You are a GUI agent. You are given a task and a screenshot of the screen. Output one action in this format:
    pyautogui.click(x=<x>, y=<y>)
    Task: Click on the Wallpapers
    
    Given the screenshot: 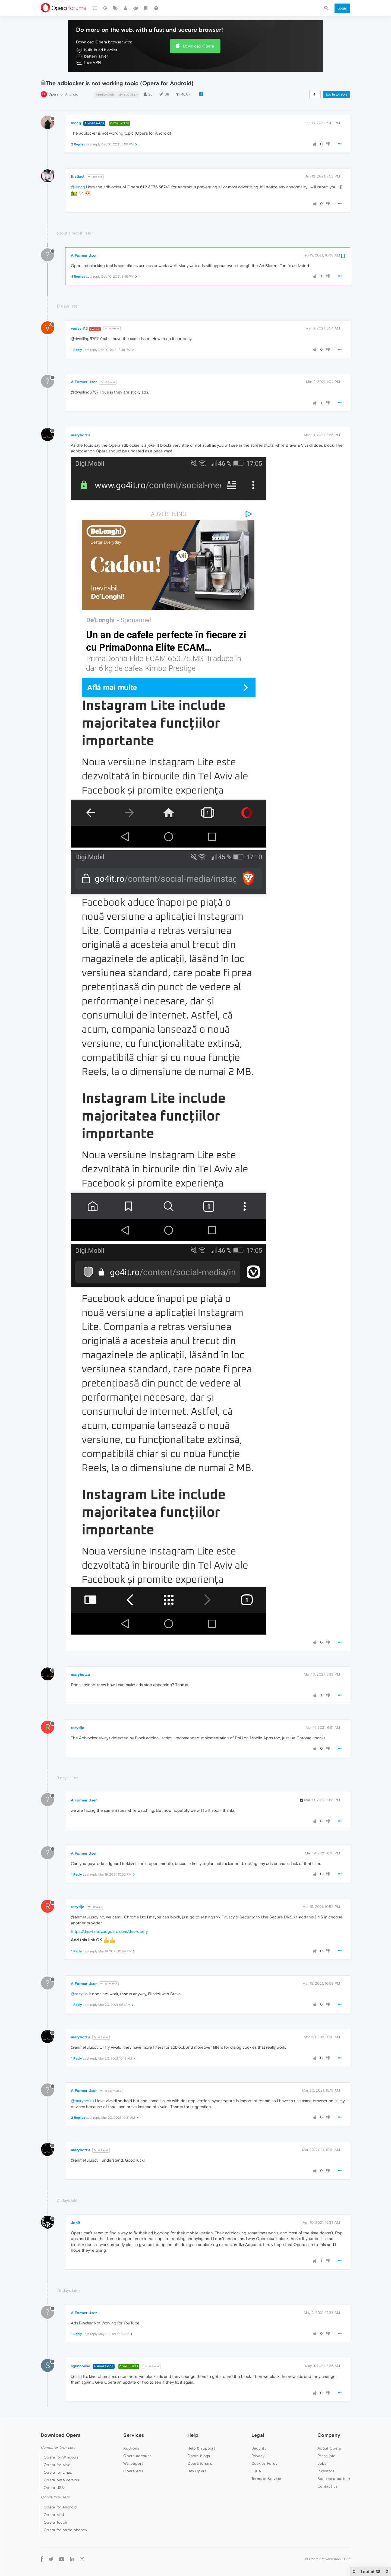 What is the action you would take?
    pyautogui.click(x=133, y=2463)
    